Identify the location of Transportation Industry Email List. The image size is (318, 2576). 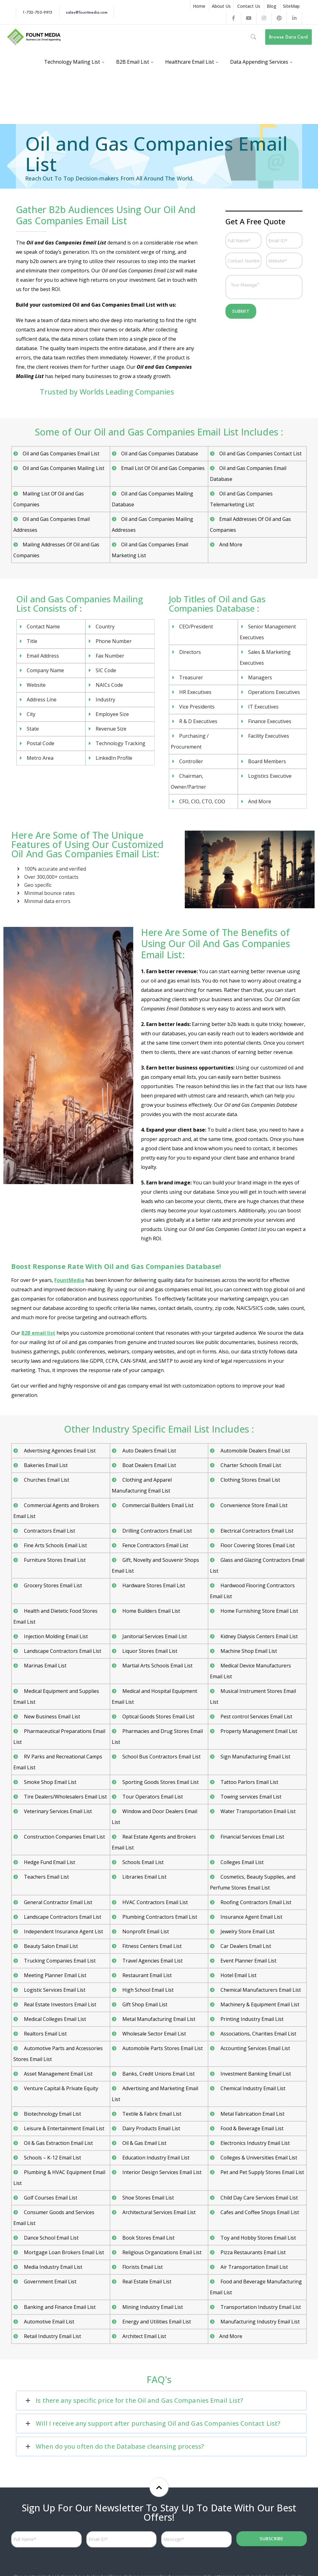
(260, 2307).